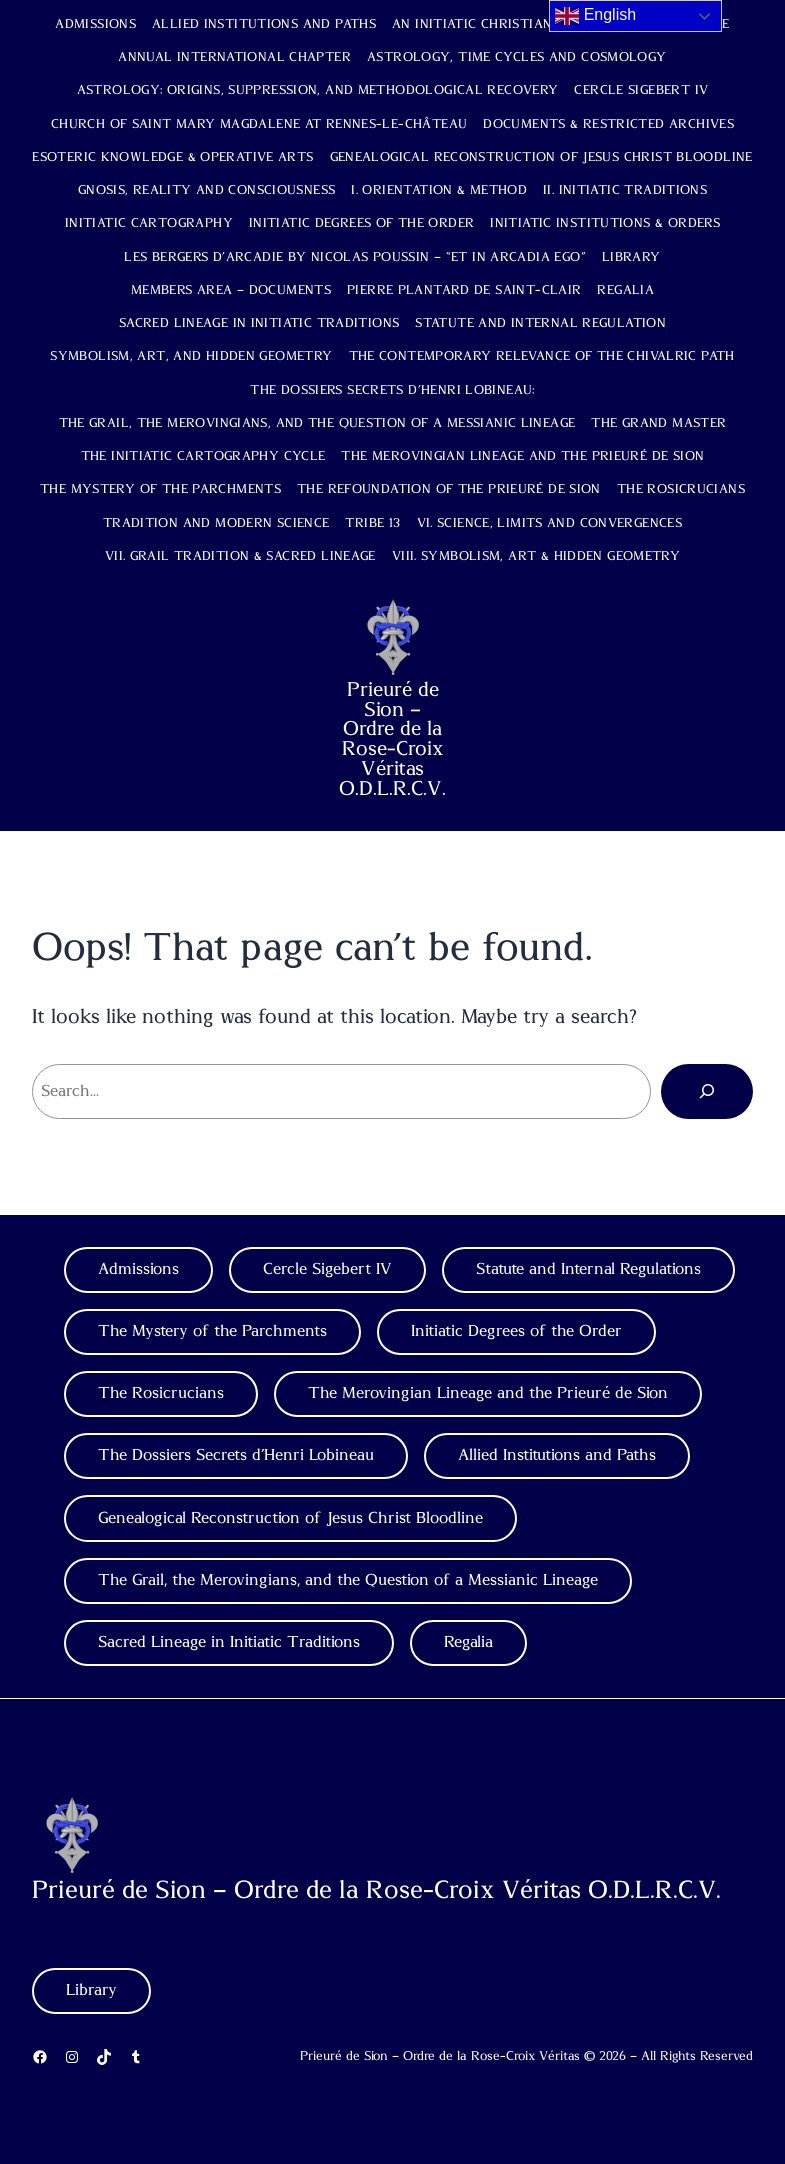 The height and width of the screenshot is (2164, 785). What do you see at coordinates (605, 223) in the screenshot?
I see `Initiatic Institutions & Orders` at bounding box center [605, 223].